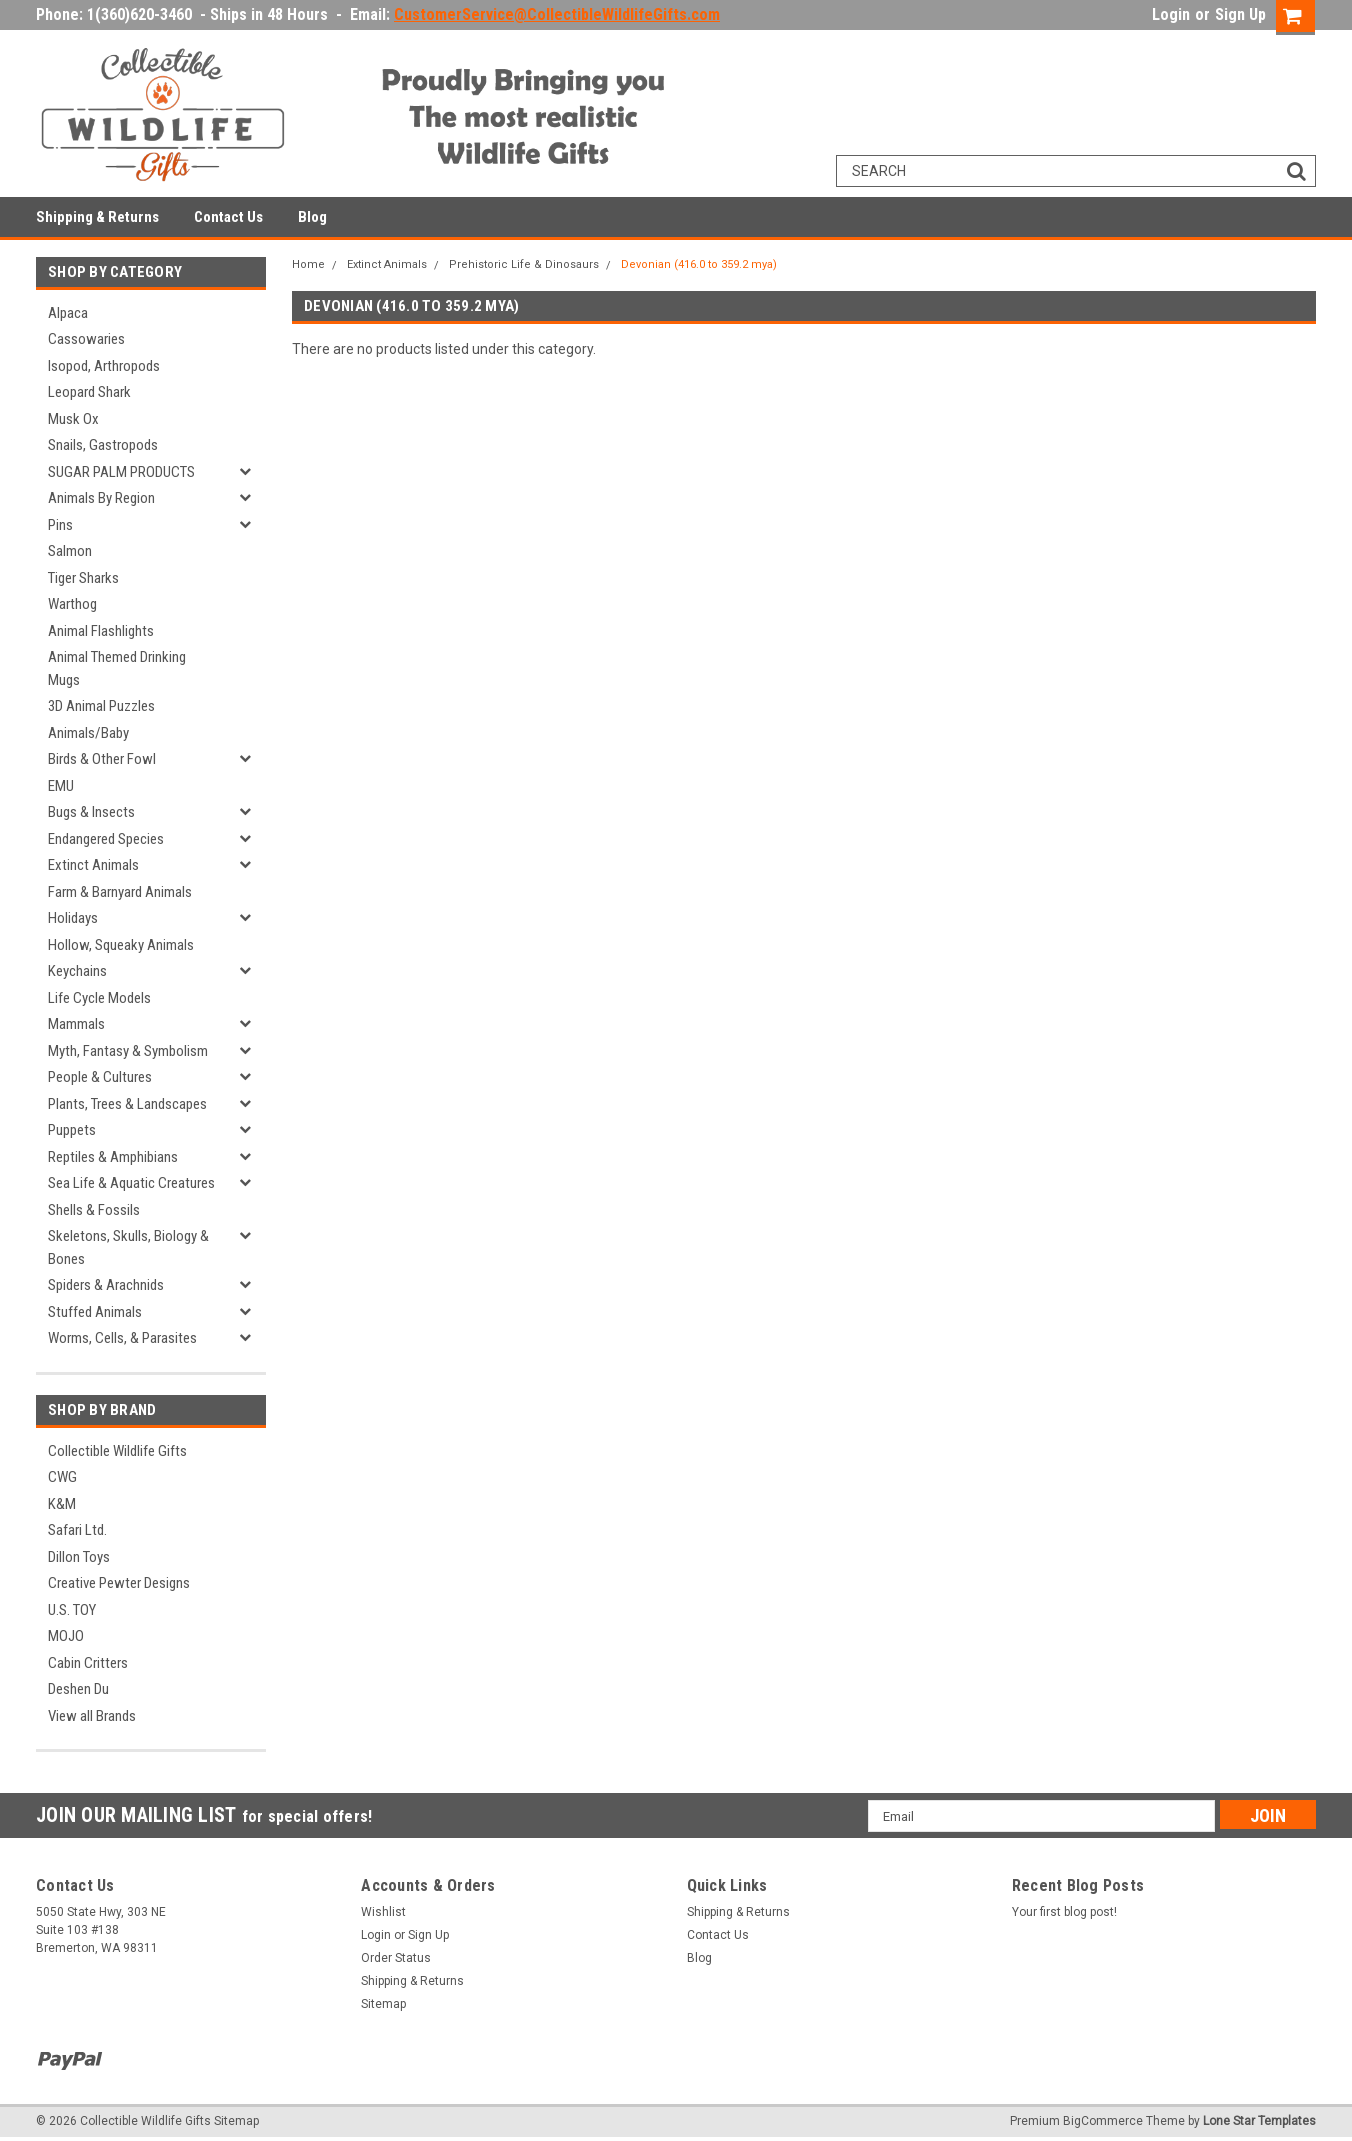 This screenshot has height=2141, width=1352. Describe the element at coordinates (97, 217) in the screenshot. I see `Shipping & Returns` at that location.